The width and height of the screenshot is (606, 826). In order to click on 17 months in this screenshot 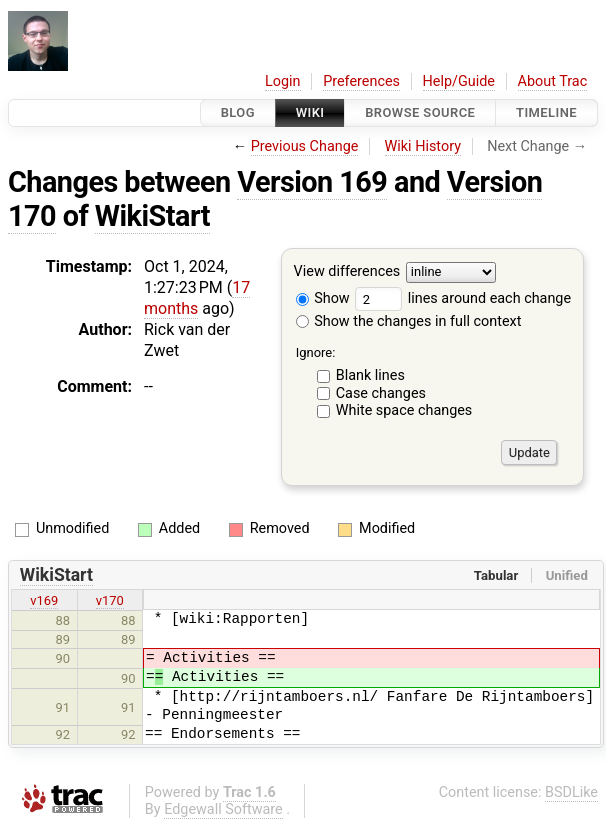, I will do `click(197, 298)`.